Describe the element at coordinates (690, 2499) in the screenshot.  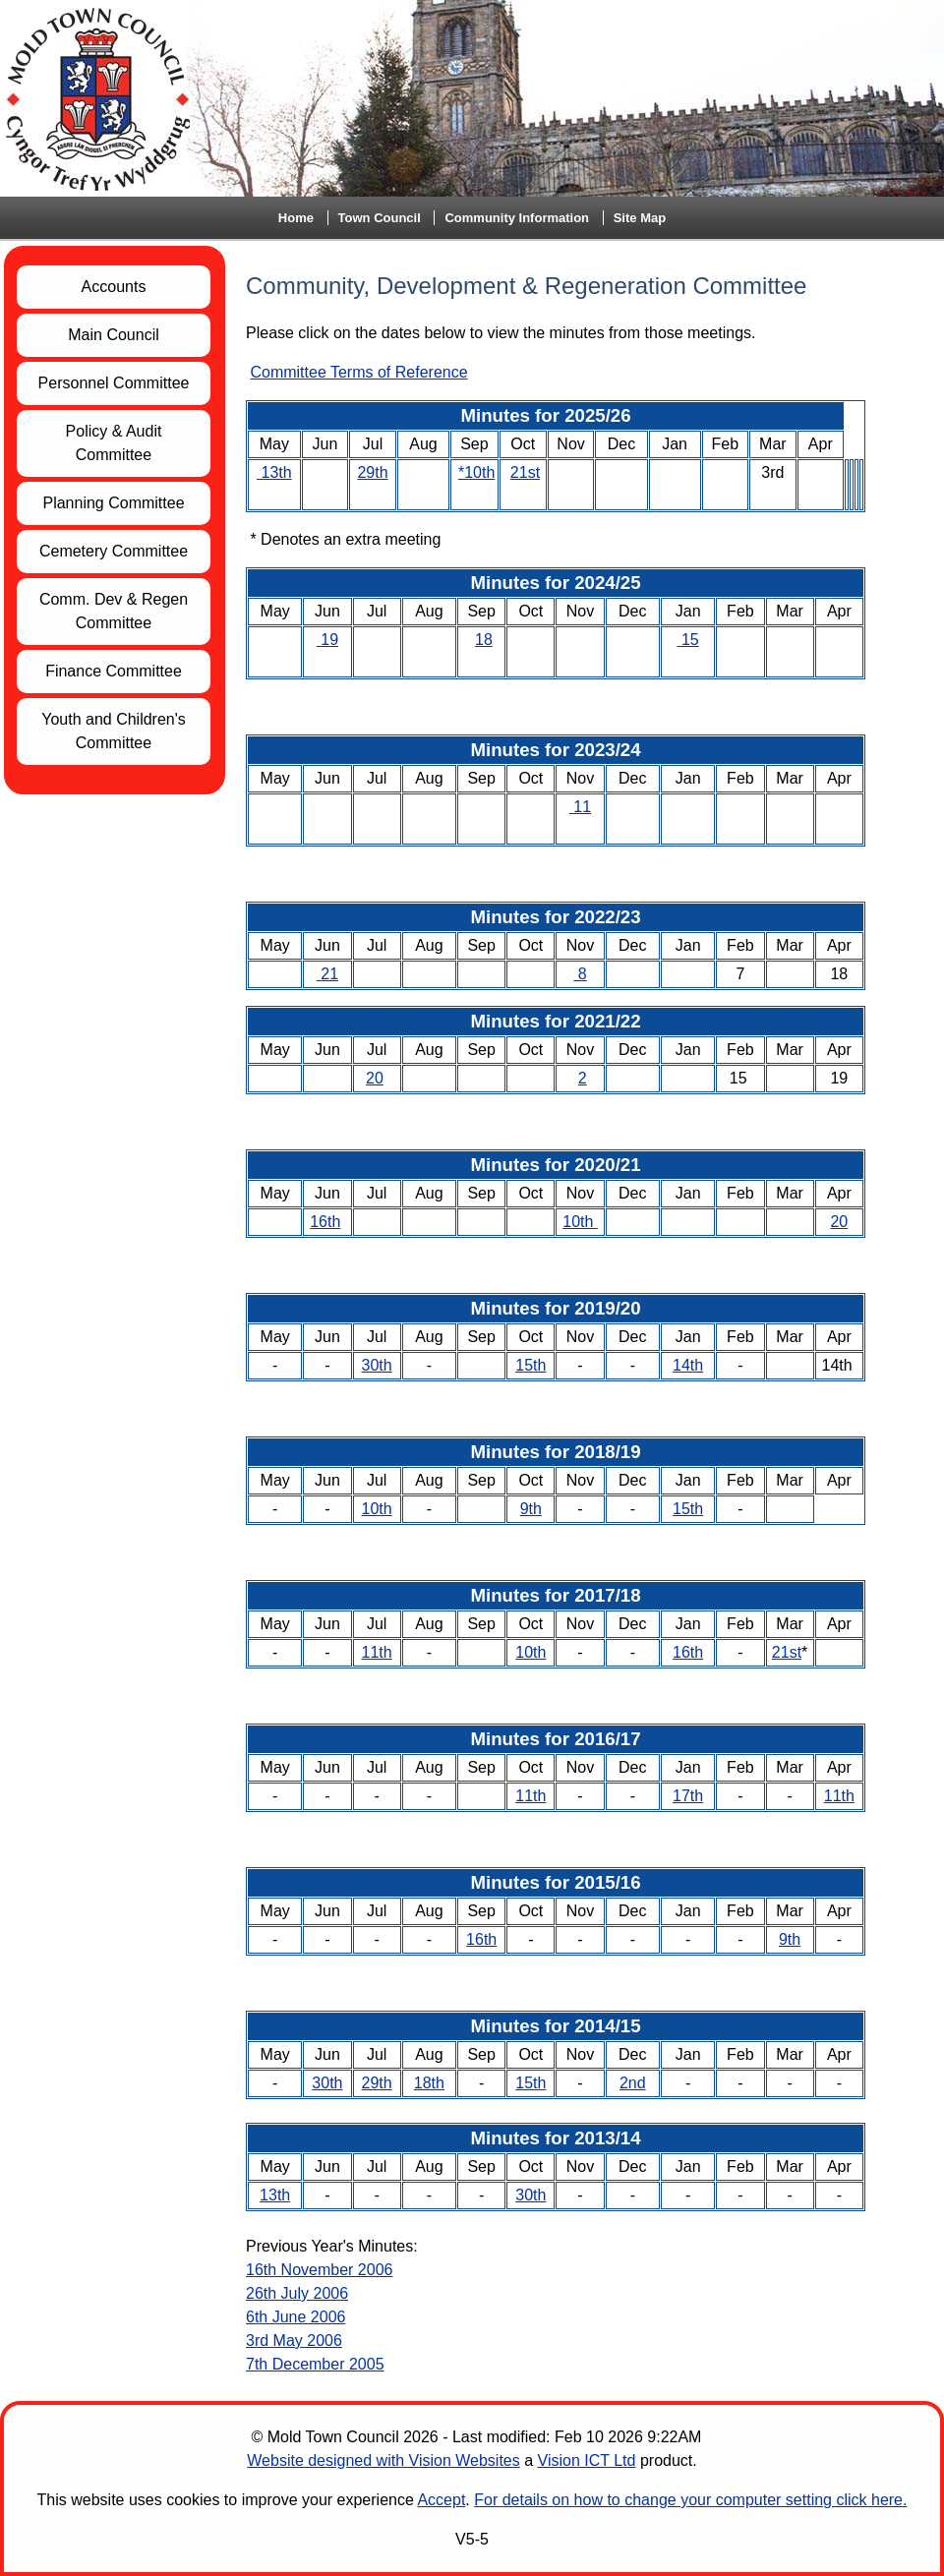
I see `For details on how to change your computer setting click here.` at that location.